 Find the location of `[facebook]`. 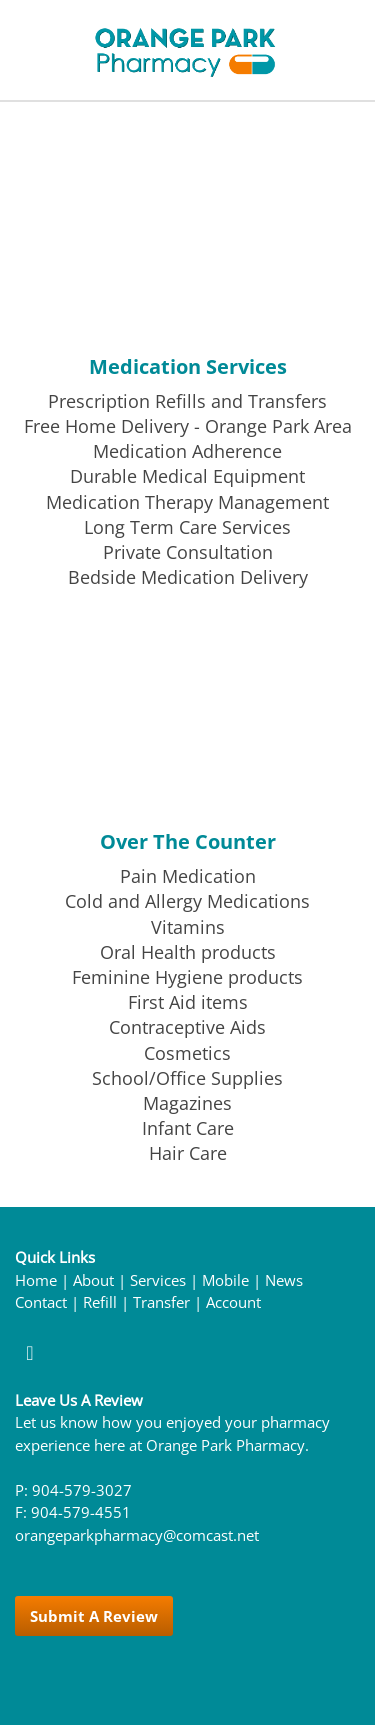

[facebook] is located at coordinates (30, 1352).